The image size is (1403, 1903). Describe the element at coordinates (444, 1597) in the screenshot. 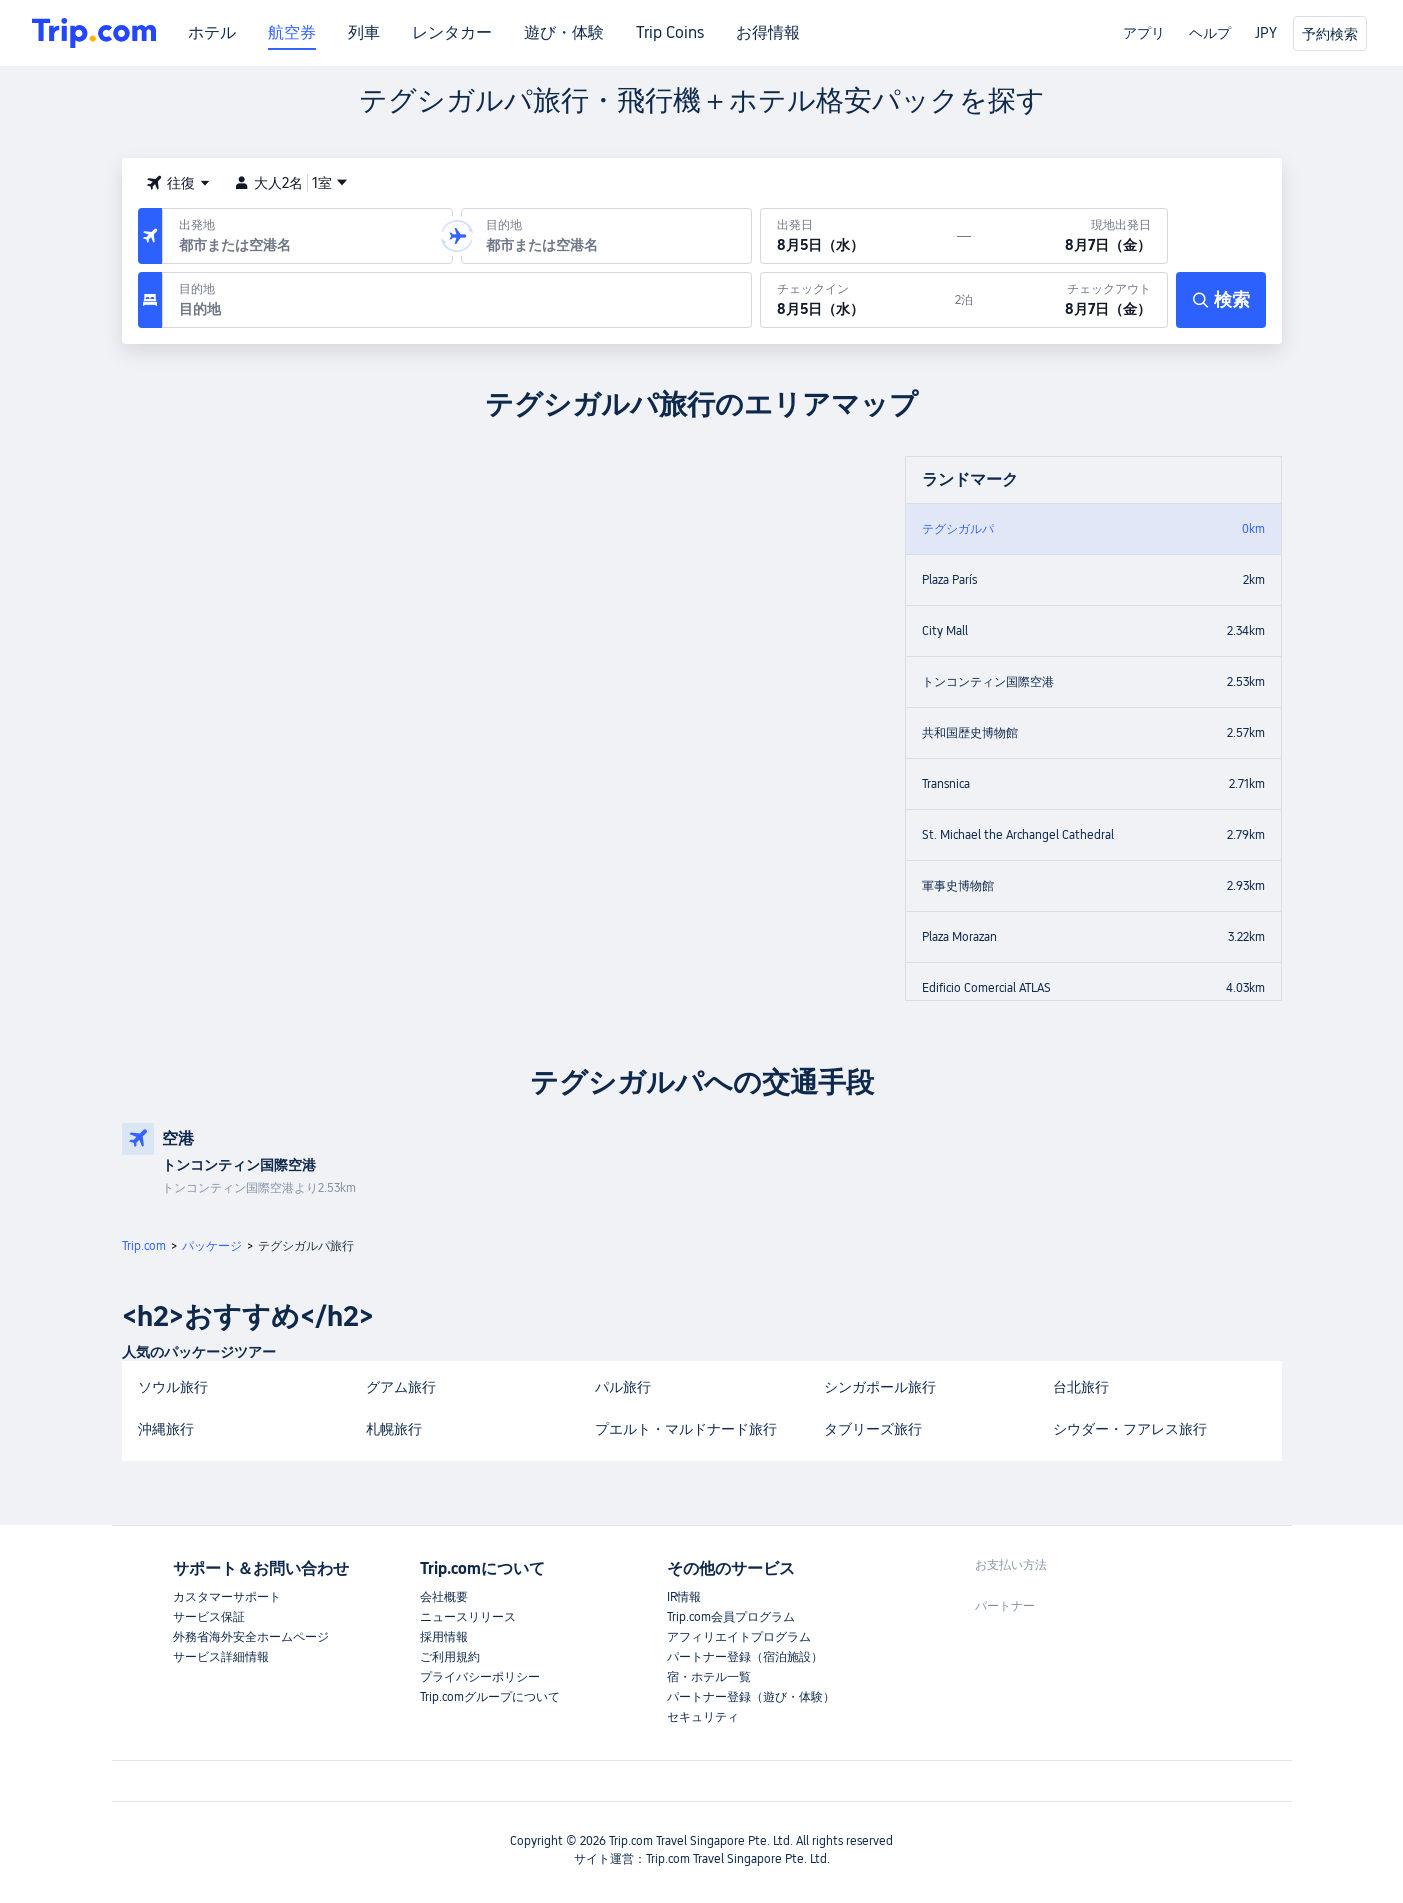

I see `会社概要` at that location.